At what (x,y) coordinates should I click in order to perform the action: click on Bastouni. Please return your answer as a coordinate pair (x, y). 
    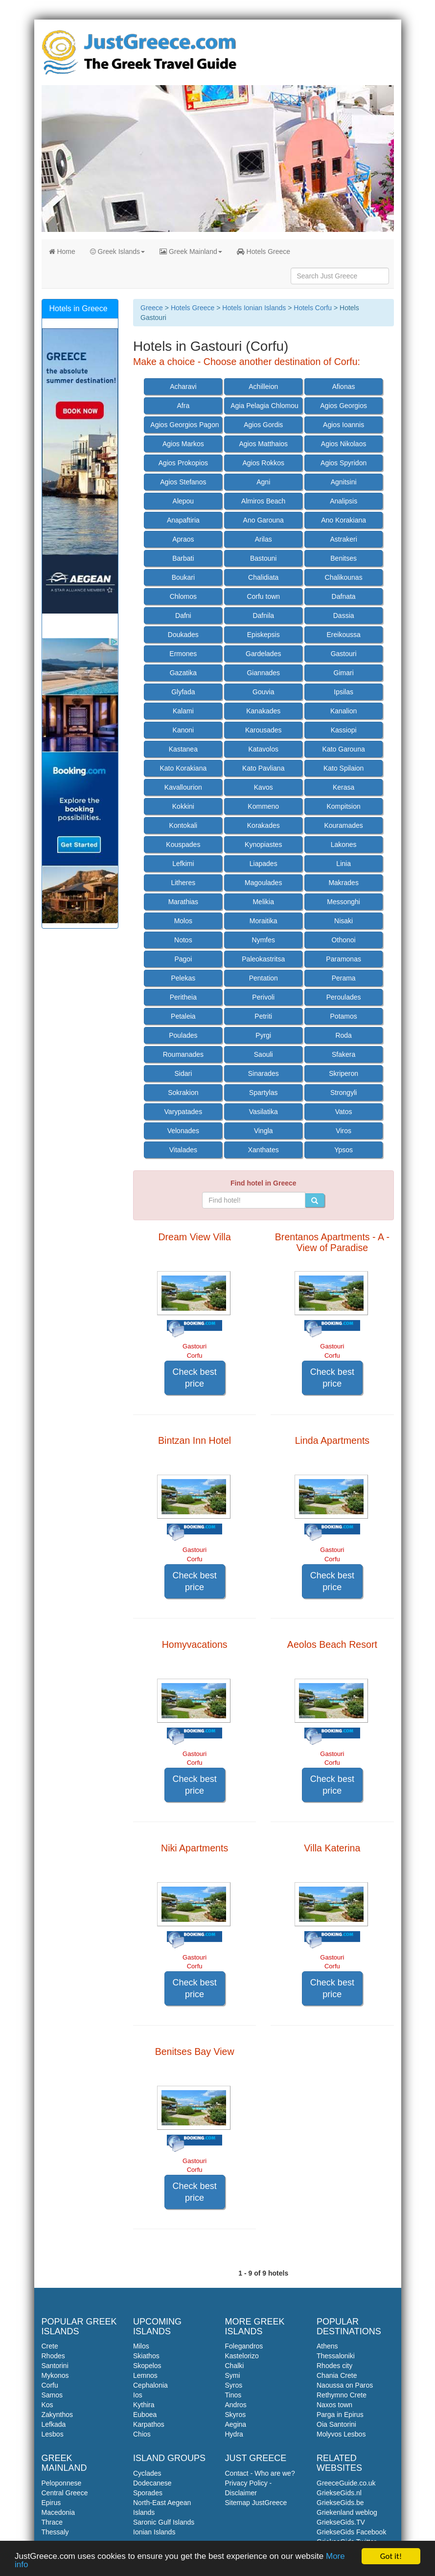
    Looking at the image, I should click on (263, 558).